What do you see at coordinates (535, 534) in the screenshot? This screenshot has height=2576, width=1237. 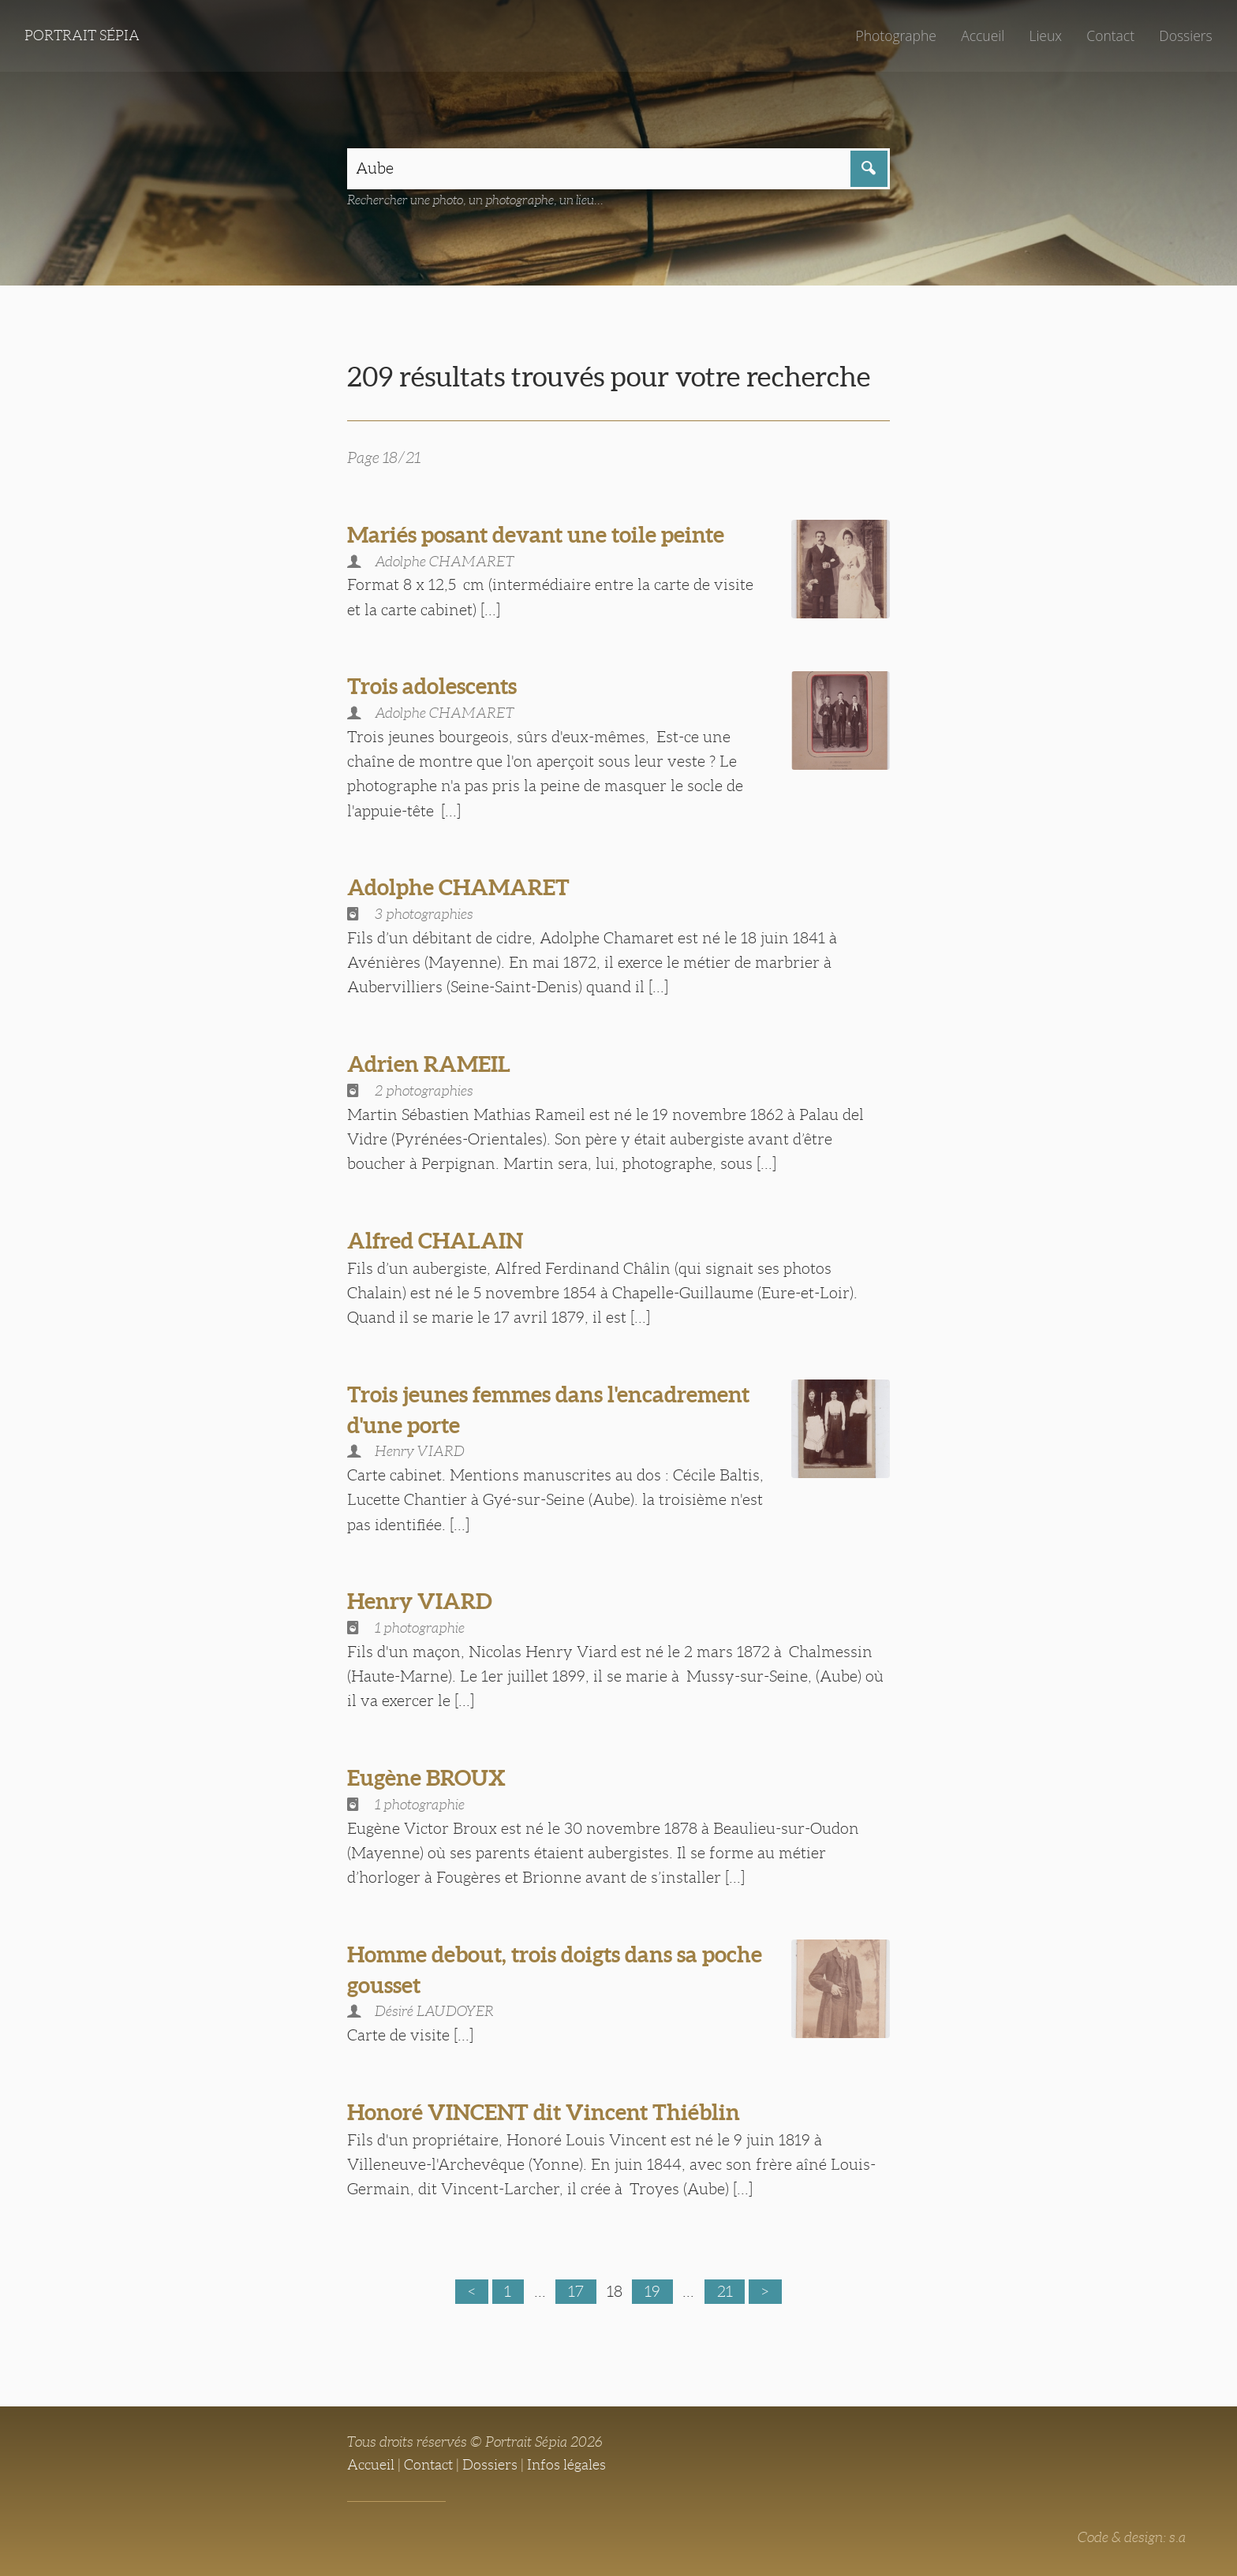 I see `Mariés posant devant une toile peinte` at bounding box center [535, 534].